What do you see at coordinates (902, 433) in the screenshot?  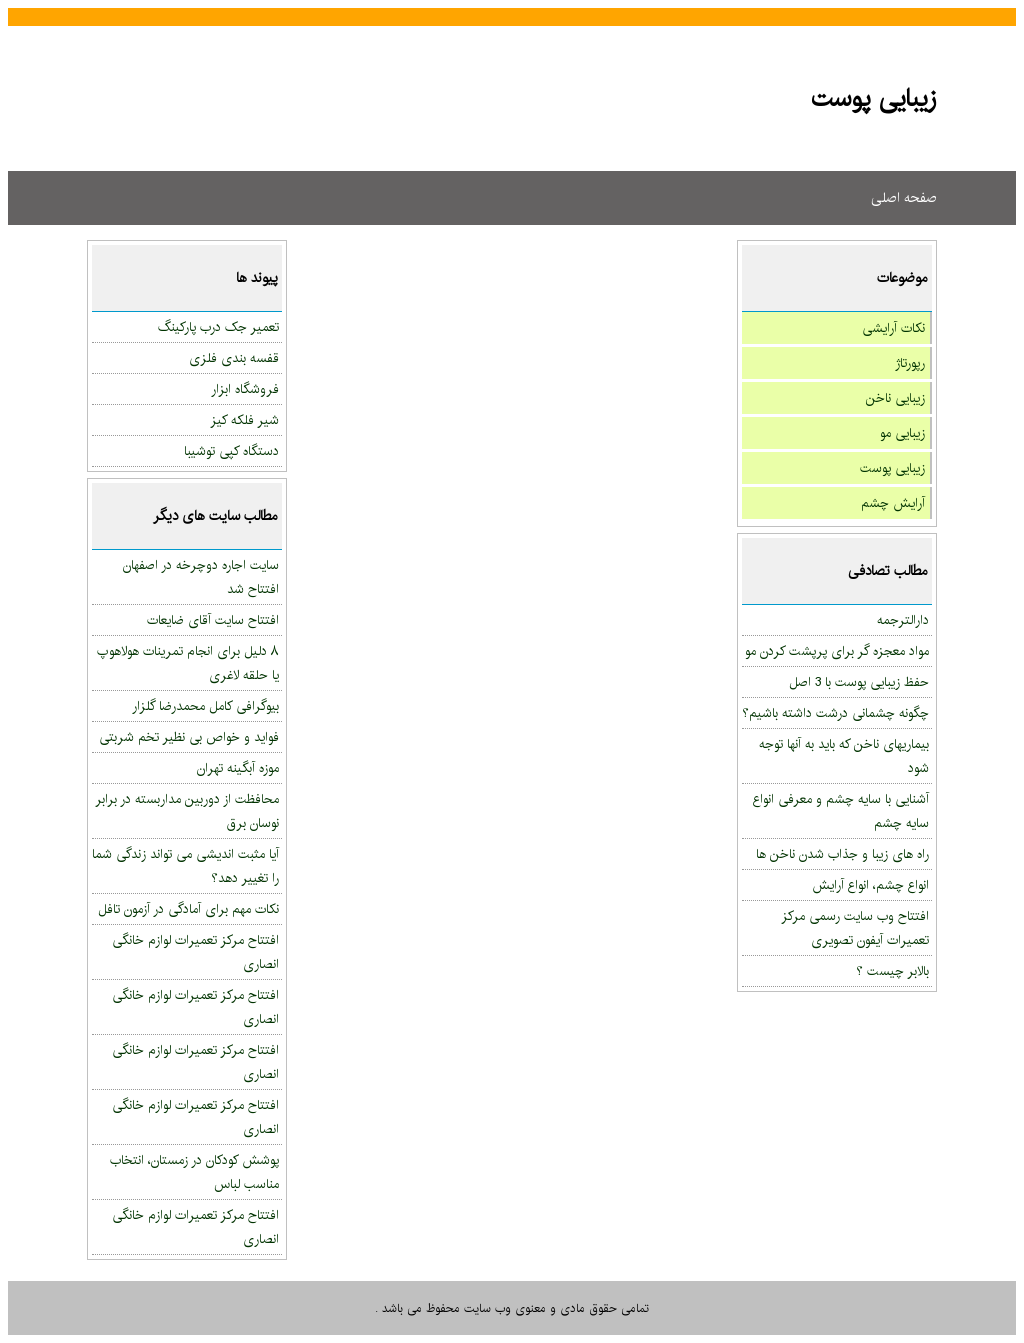 I see `زیبایی مو` at bounding box center [902, 433].